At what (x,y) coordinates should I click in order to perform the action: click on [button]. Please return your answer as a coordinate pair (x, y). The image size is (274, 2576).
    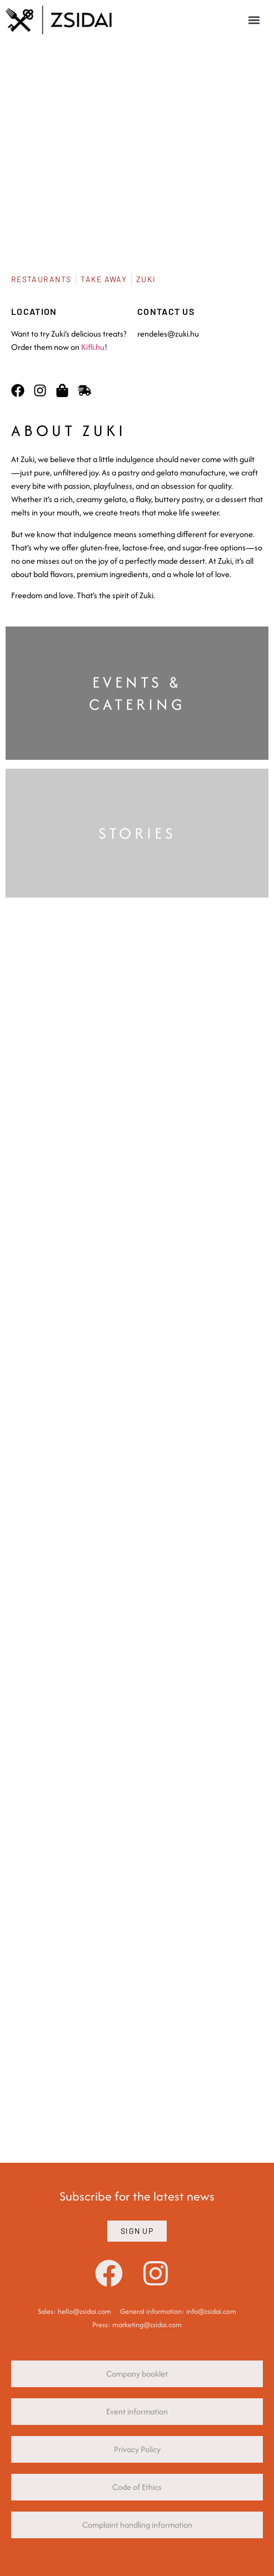
    Looking at the image, I should click on (254, 20).